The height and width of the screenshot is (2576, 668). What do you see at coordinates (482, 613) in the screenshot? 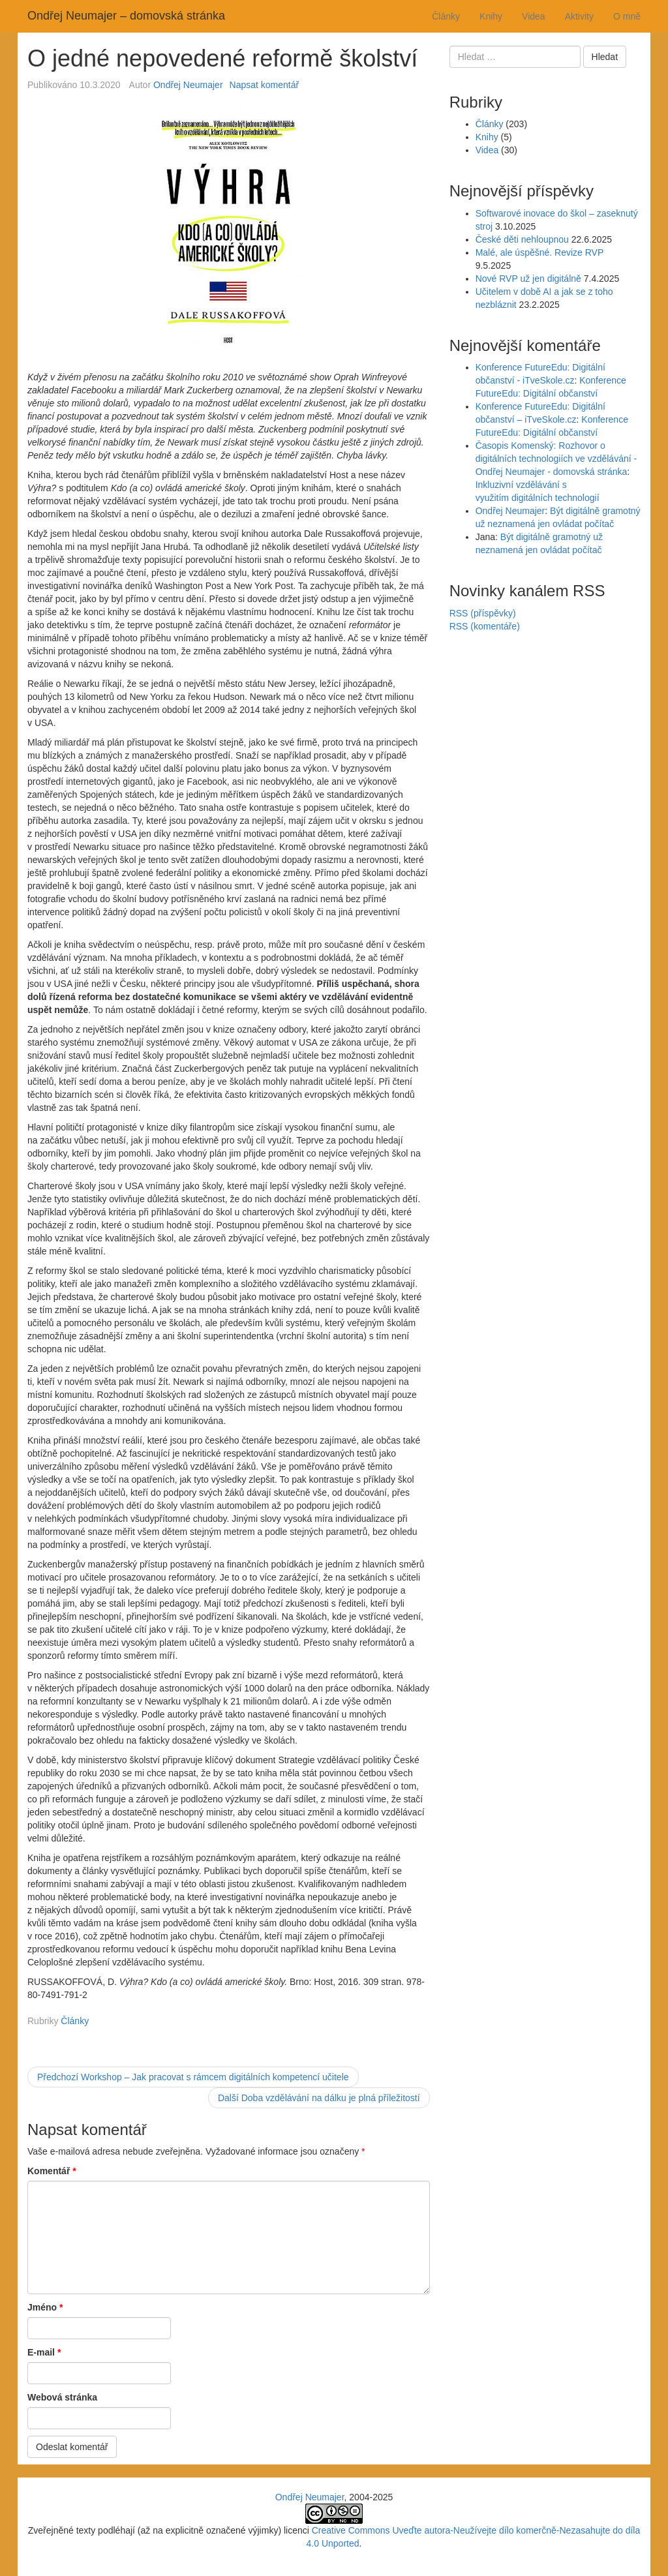
I see `RSS (příspěvky)` at bounding box center [482, 613].